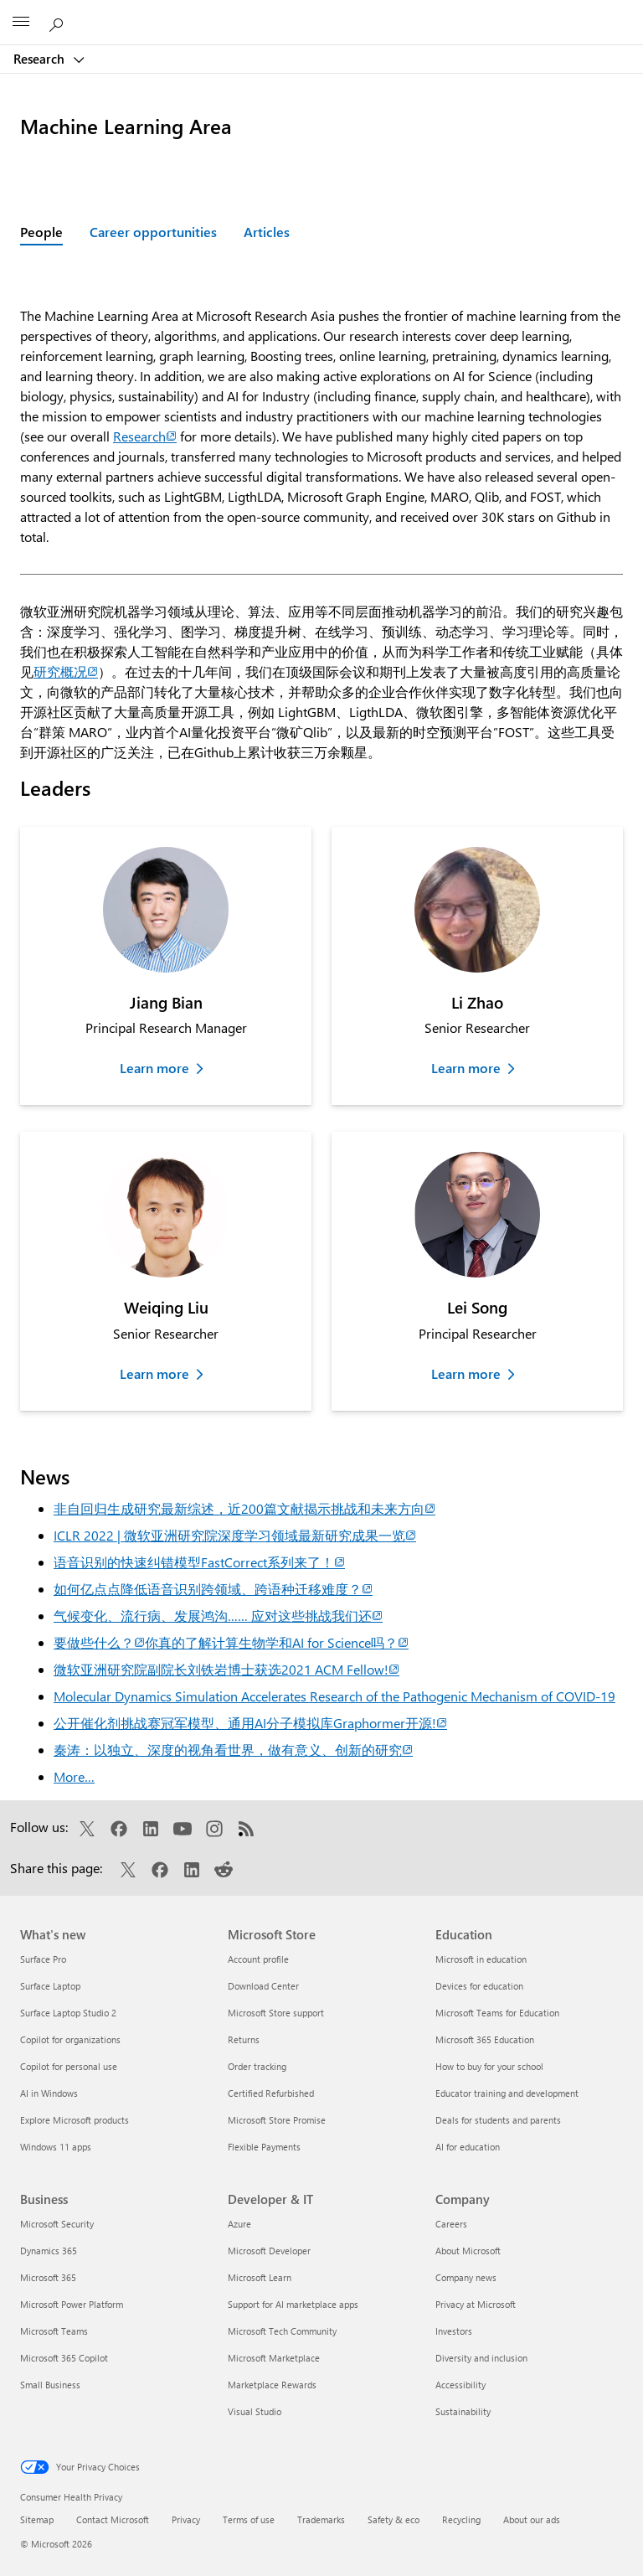 This screenshot has width=643, height=2576. What do you see at coordinates (507, 2093) in the screenshot?
I see `Educator training and development [Educator training and development Education]` at bounding box center [507, 2093].